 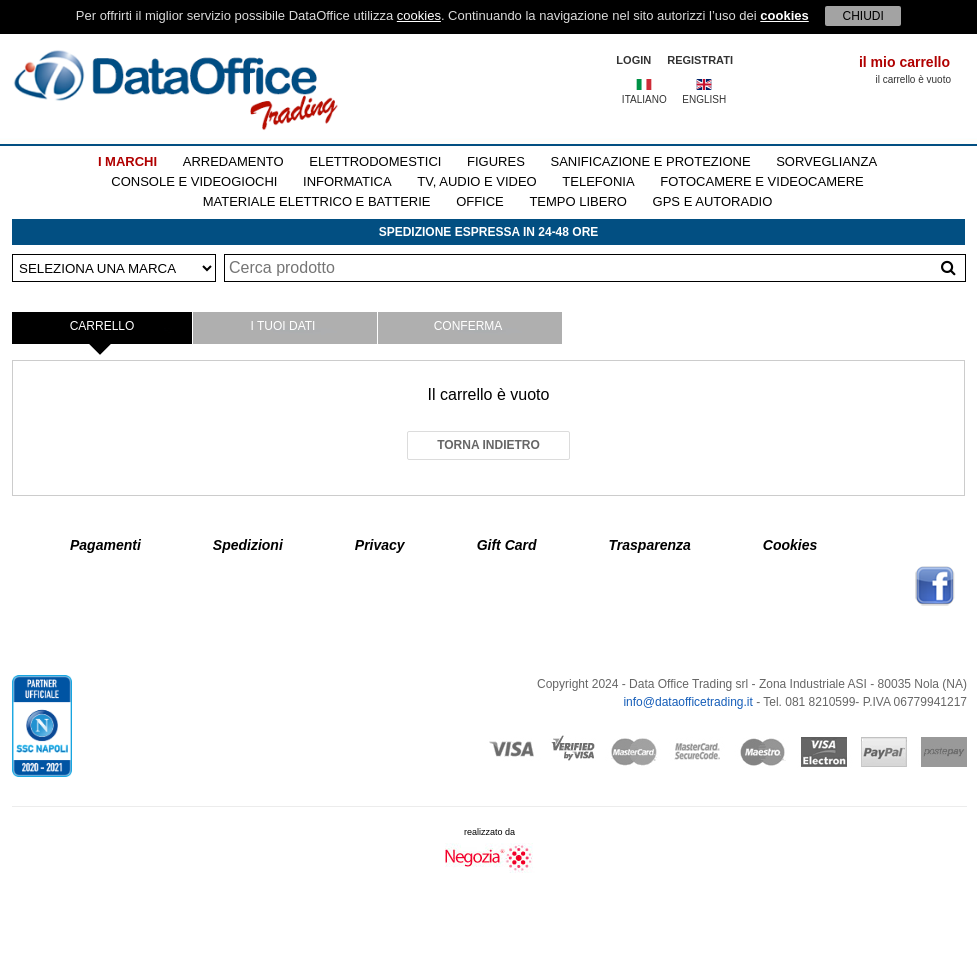 What do you see at coordinates (598, 181) in the screenshot?
I see `TELEFONIA` at bounding box center [598, 181].